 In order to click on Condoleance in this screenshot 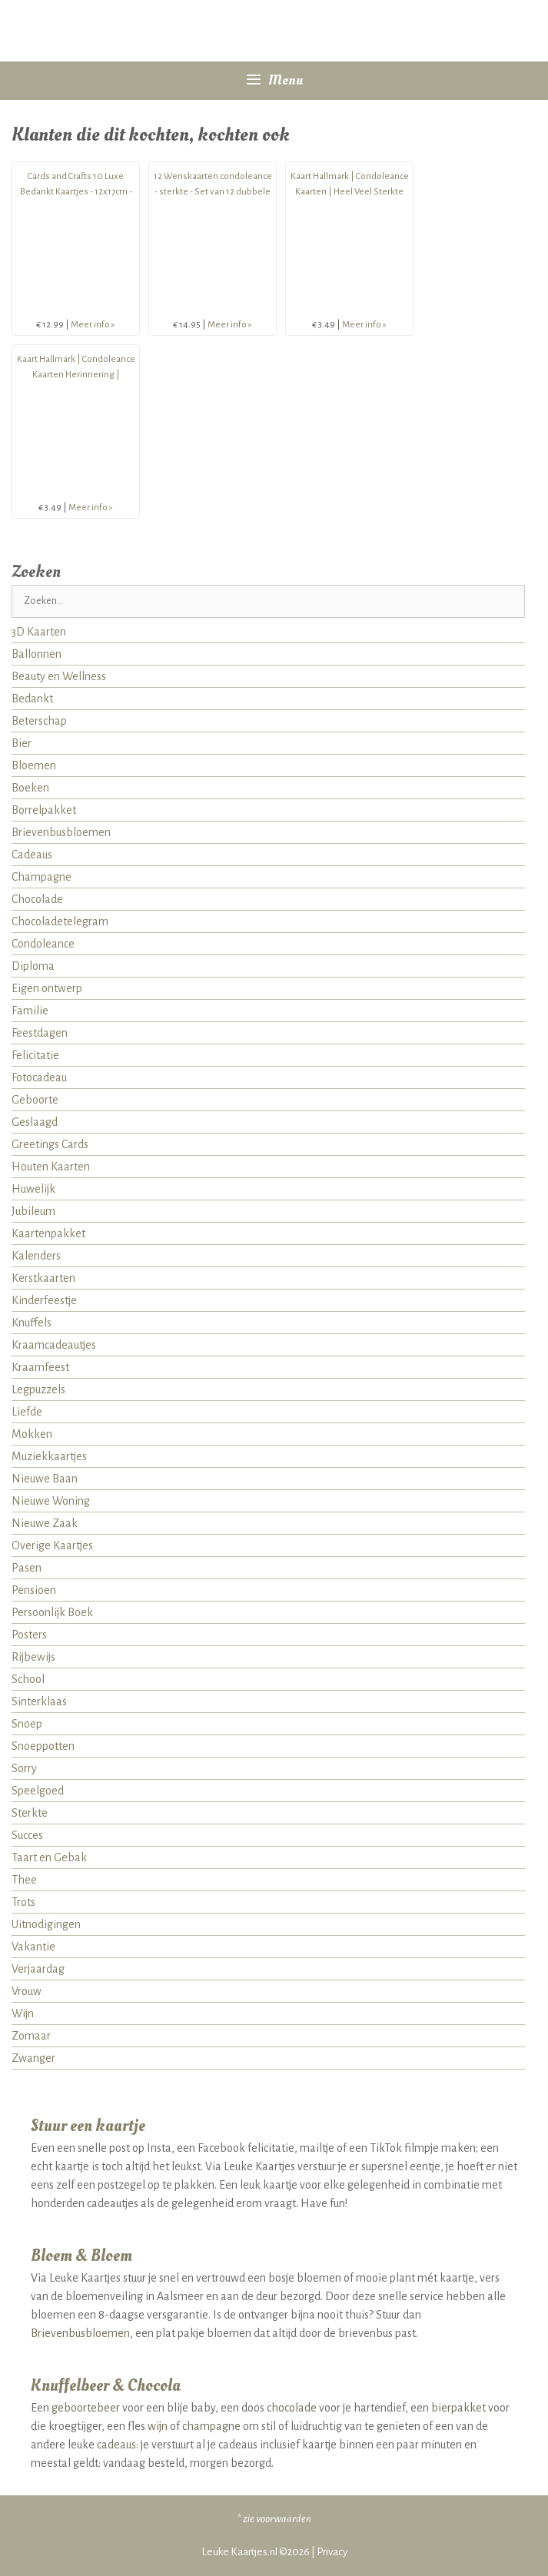, I will do `click(43, 944)`.